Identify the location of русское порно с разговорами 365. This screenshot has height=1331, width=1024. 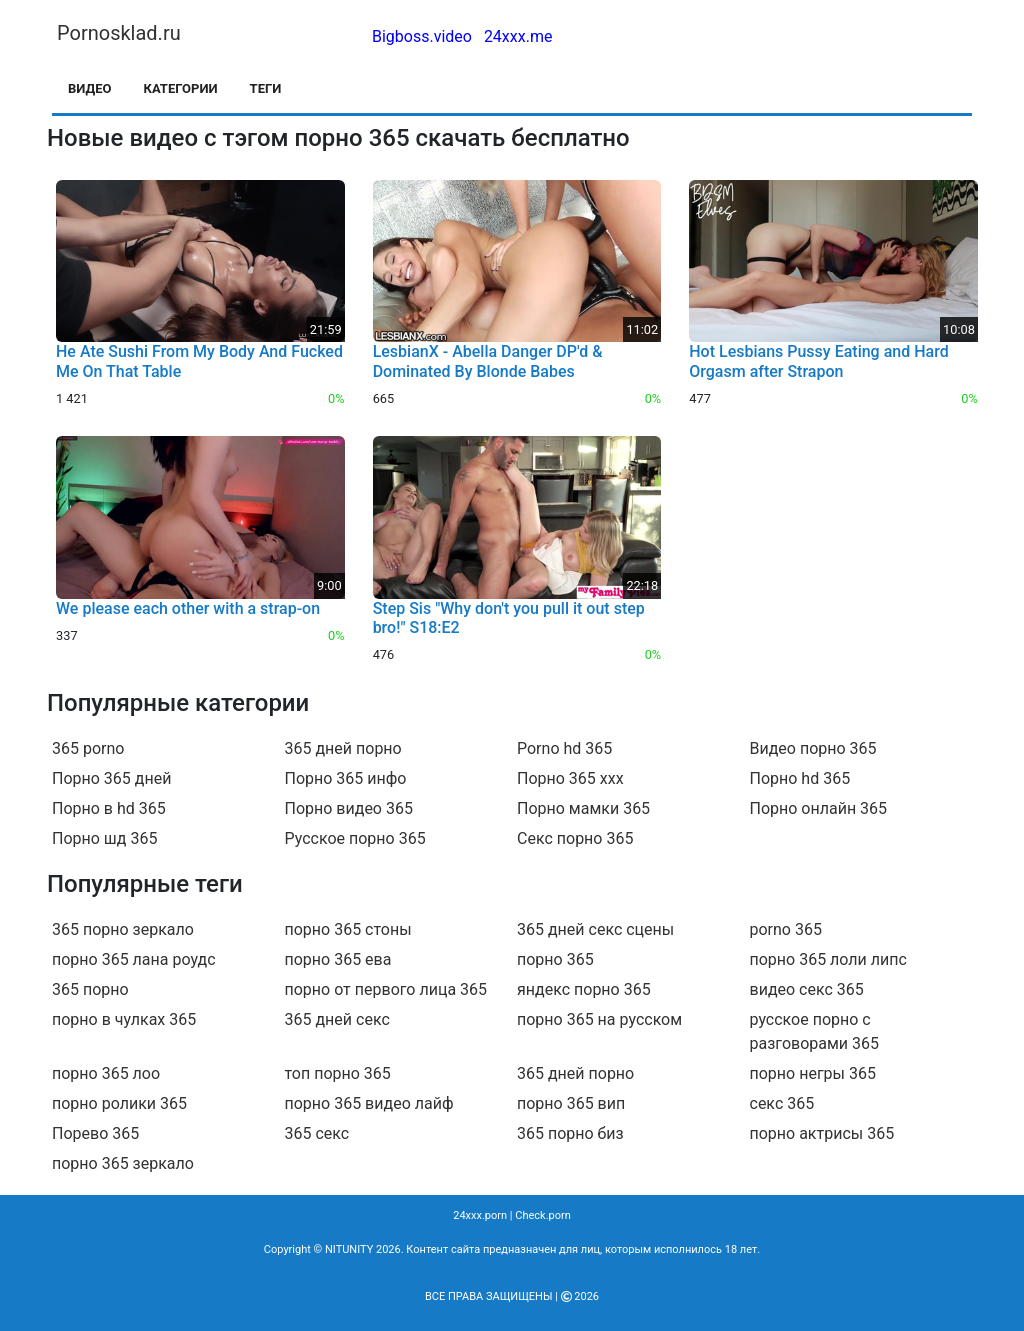
(815, 1031).